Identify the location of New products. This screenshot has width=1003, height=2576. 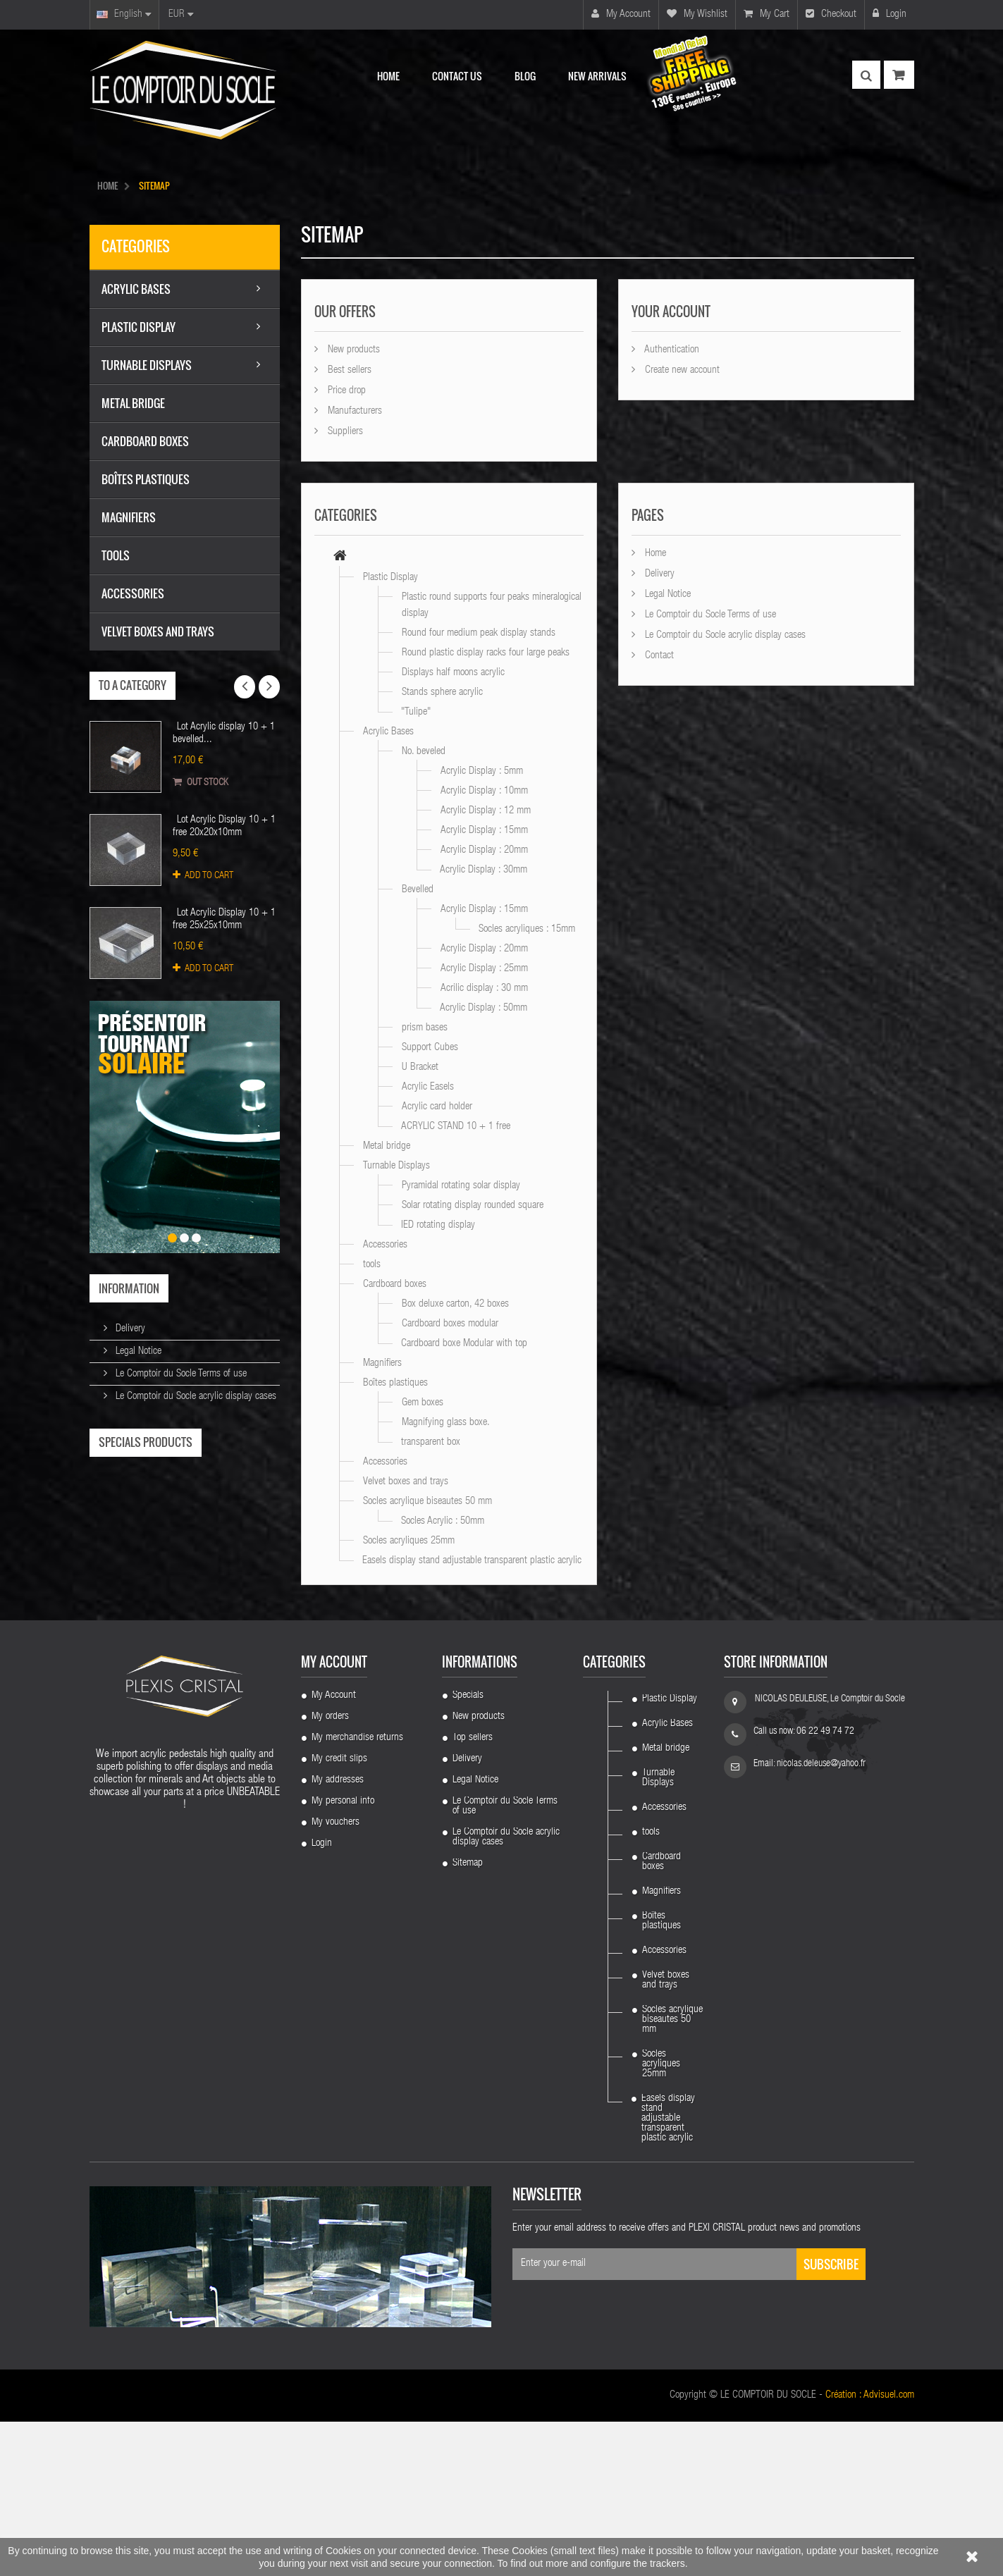
(352, 350).